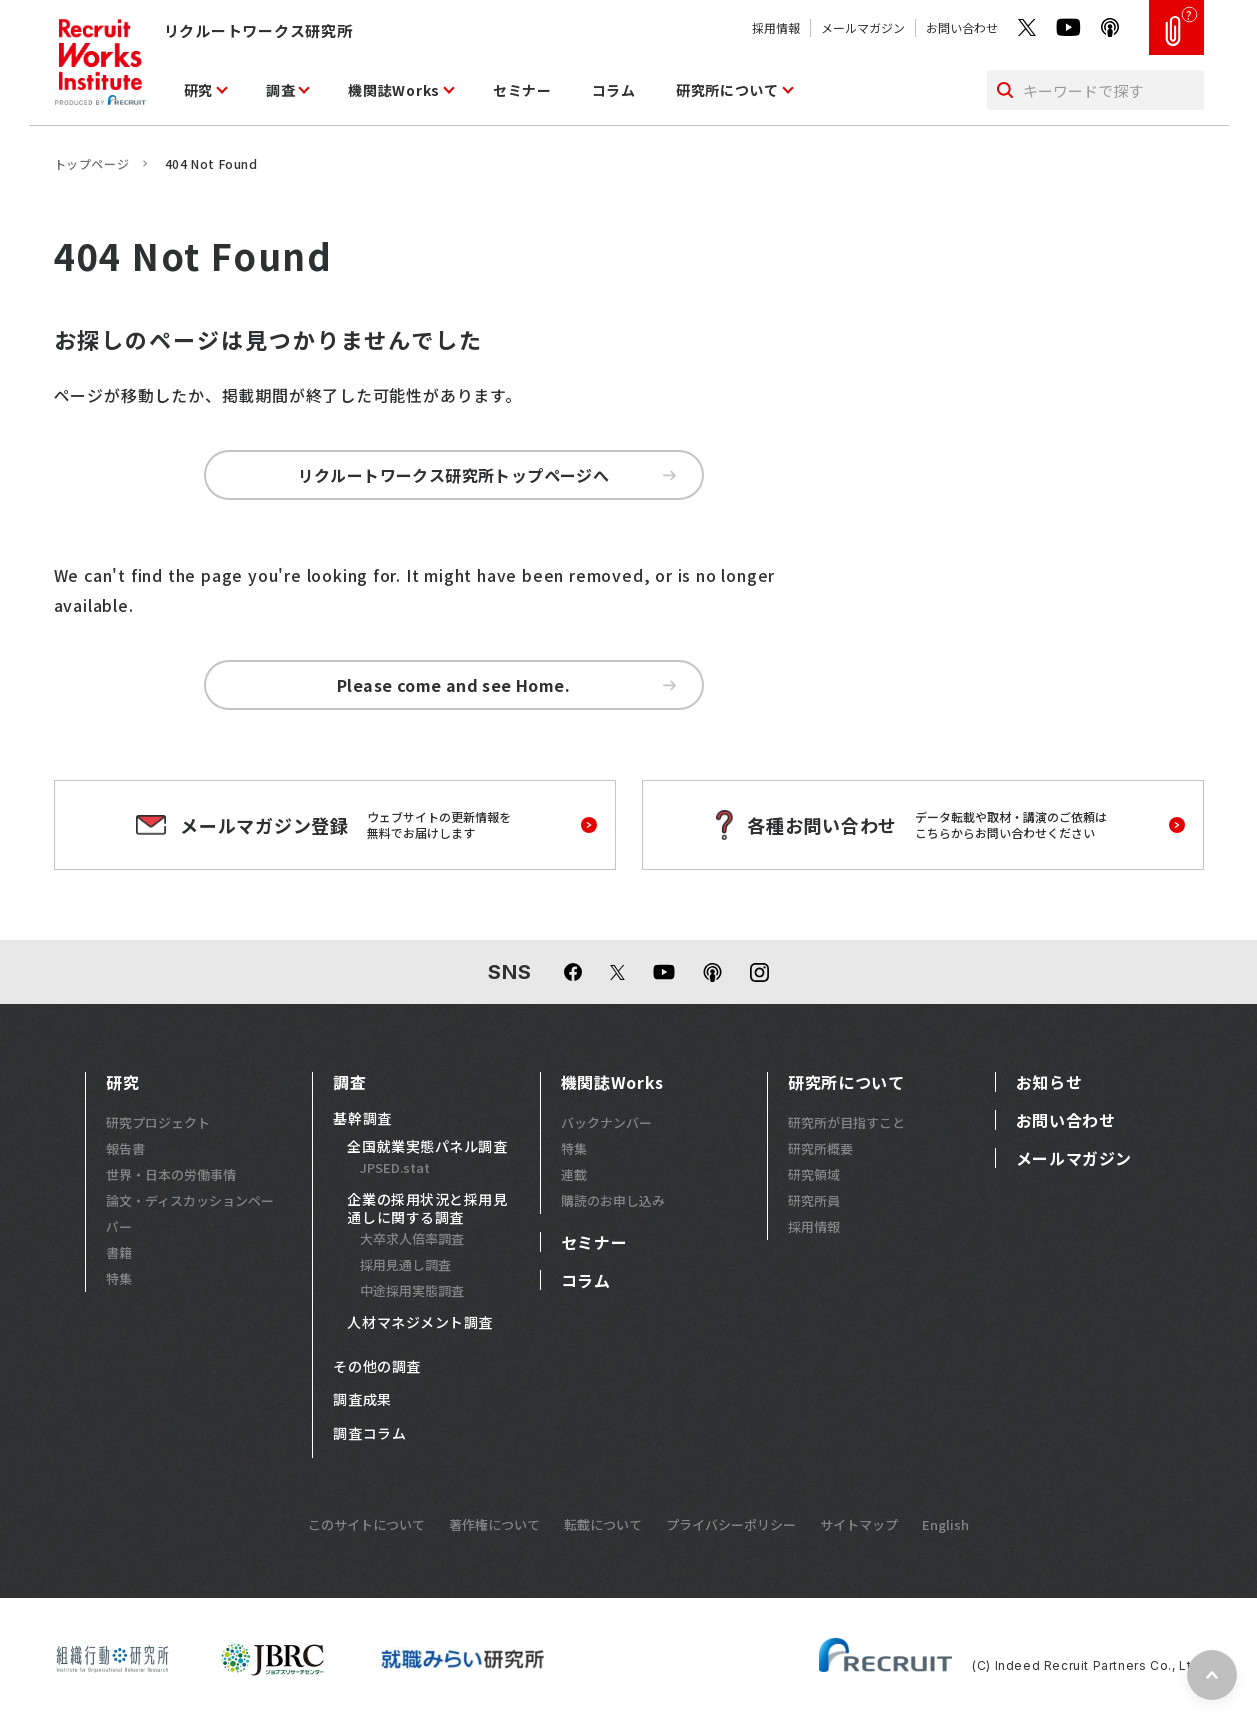 The image size is (1257, 1720). I want to click on 研究所員, so click(814, 1200).